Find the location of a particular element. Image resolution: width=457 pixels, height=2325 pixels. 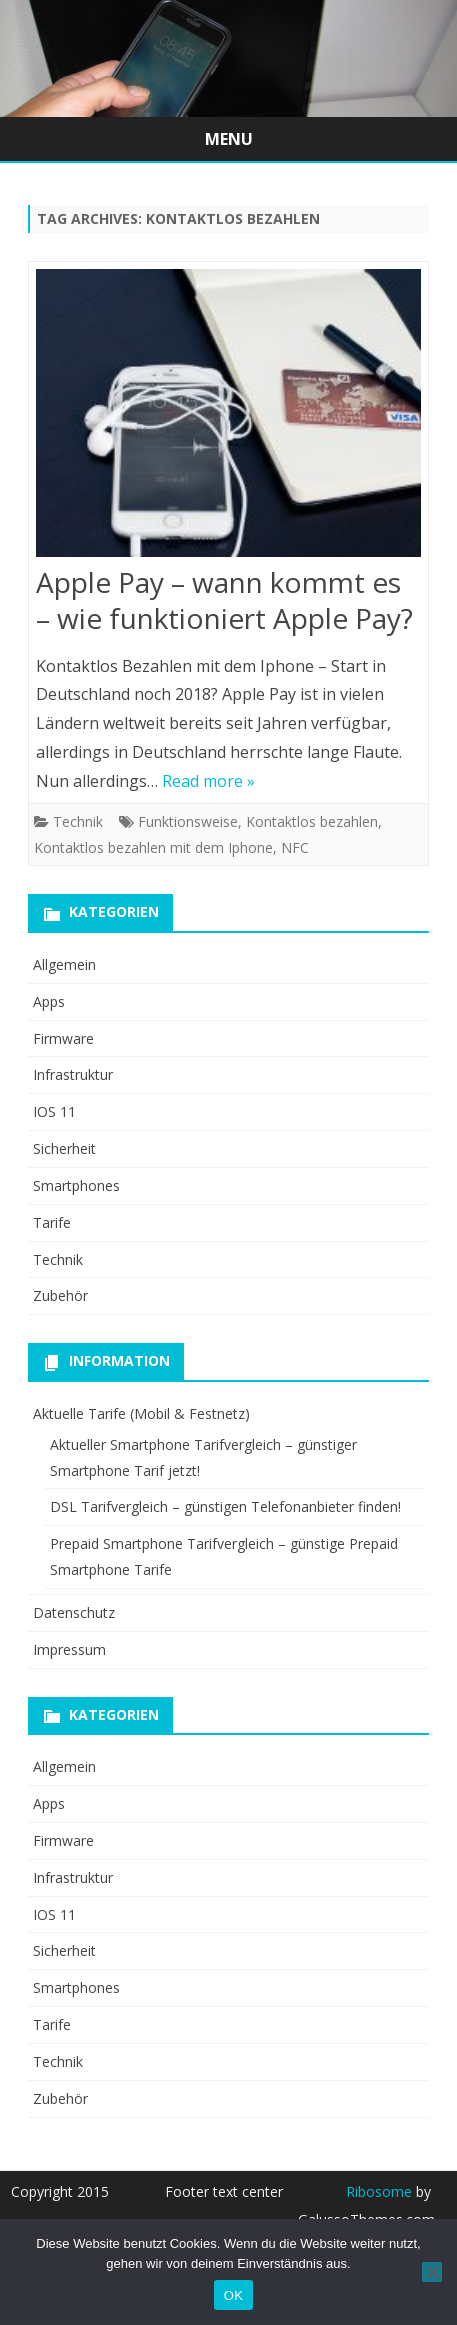

OK is located at coordinates (233, 2295).